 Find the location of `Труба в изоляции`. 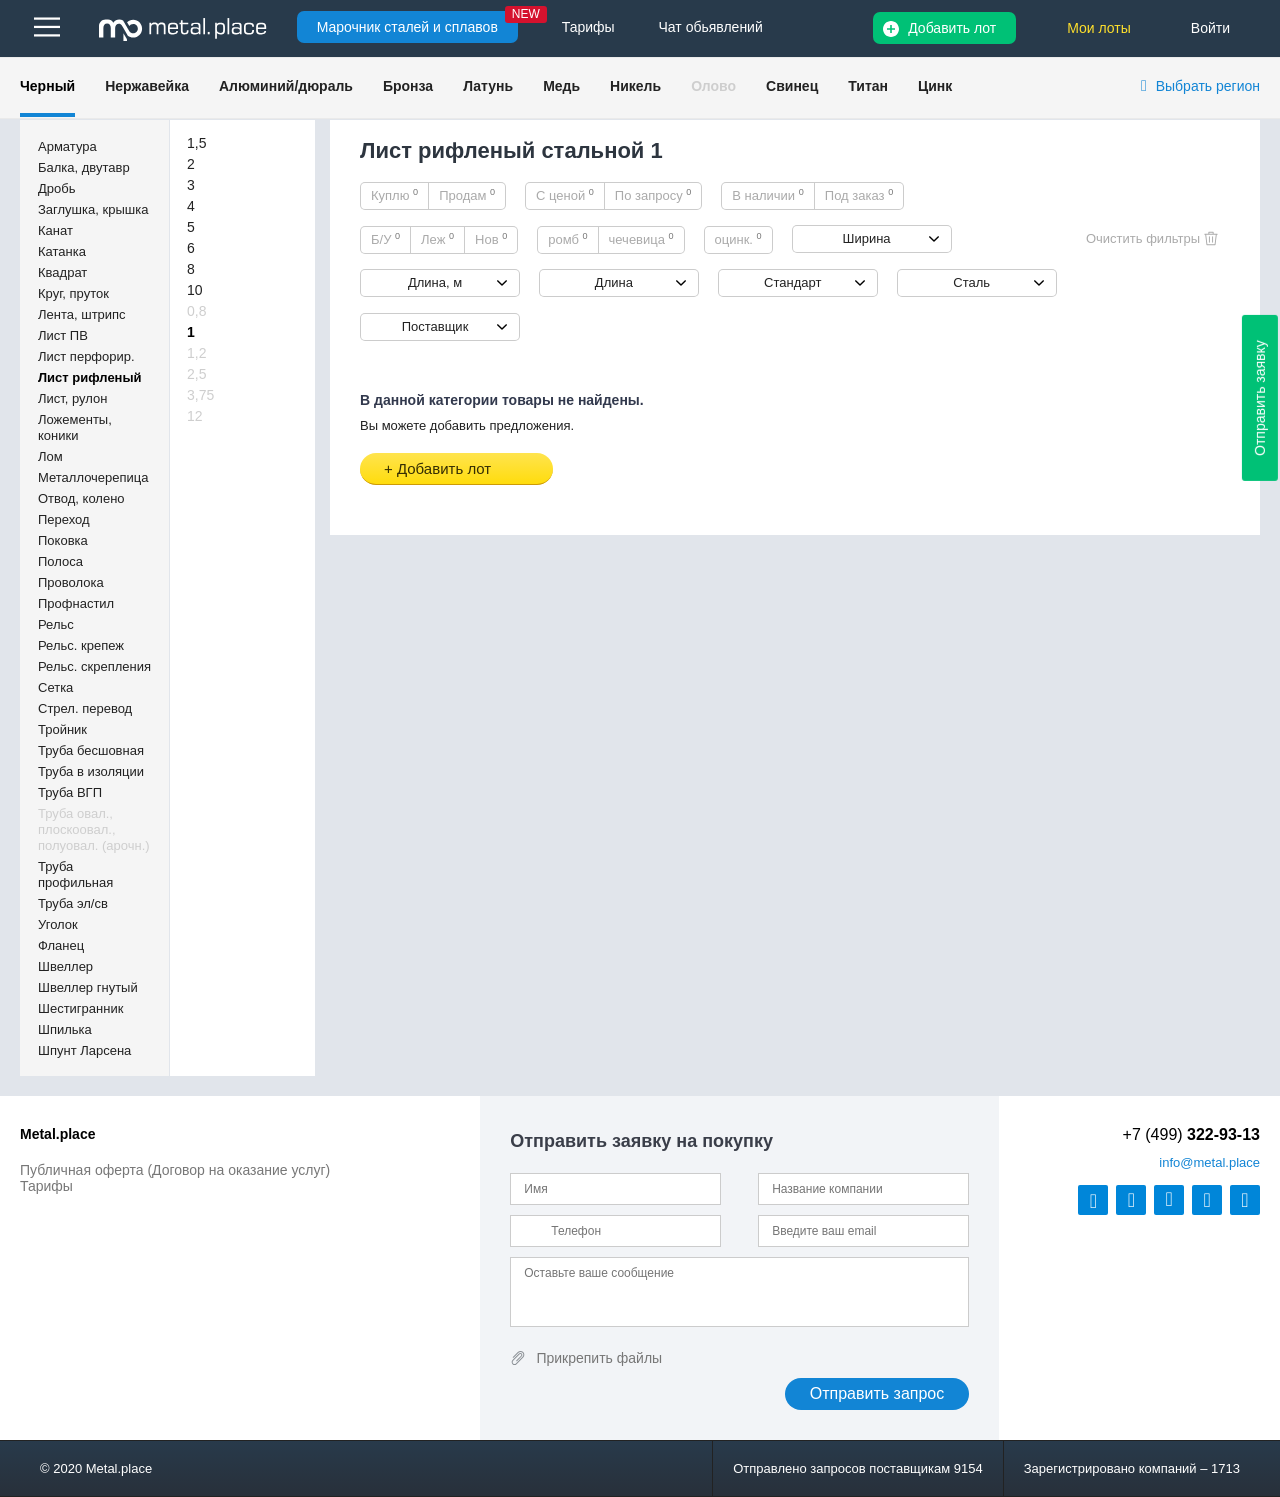

Труба в изоляции is located at coordinates (91, 771).